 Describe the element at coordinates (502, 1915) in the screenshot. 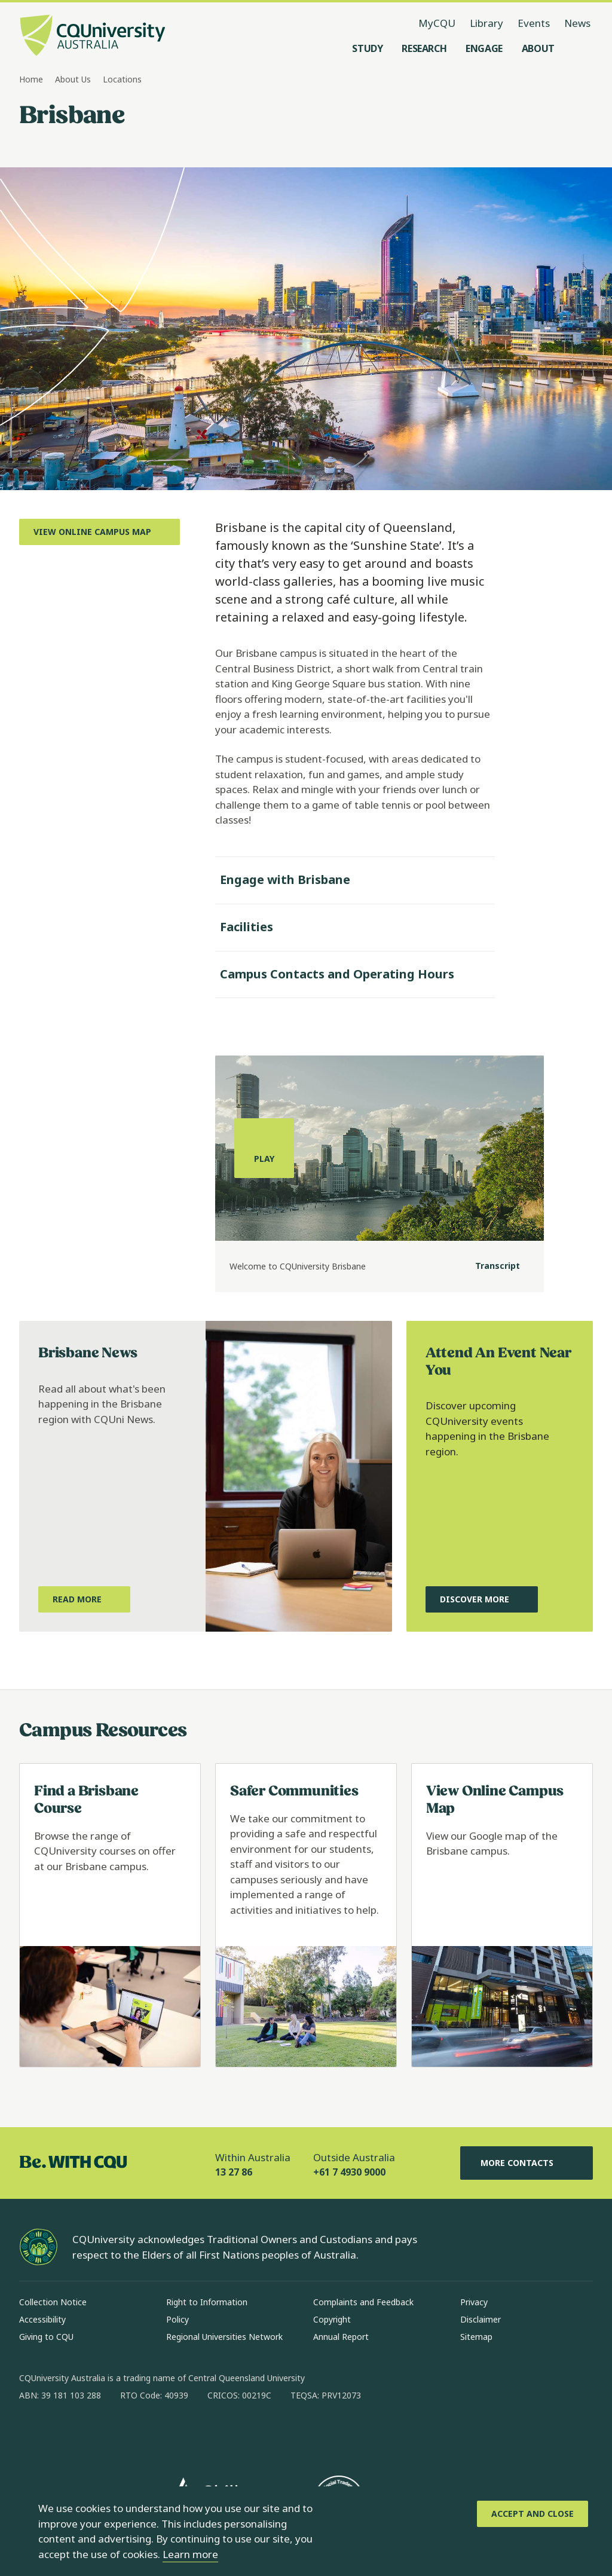

I see `[Read more about View Online Campus Map, Opens in same window]` at that location.